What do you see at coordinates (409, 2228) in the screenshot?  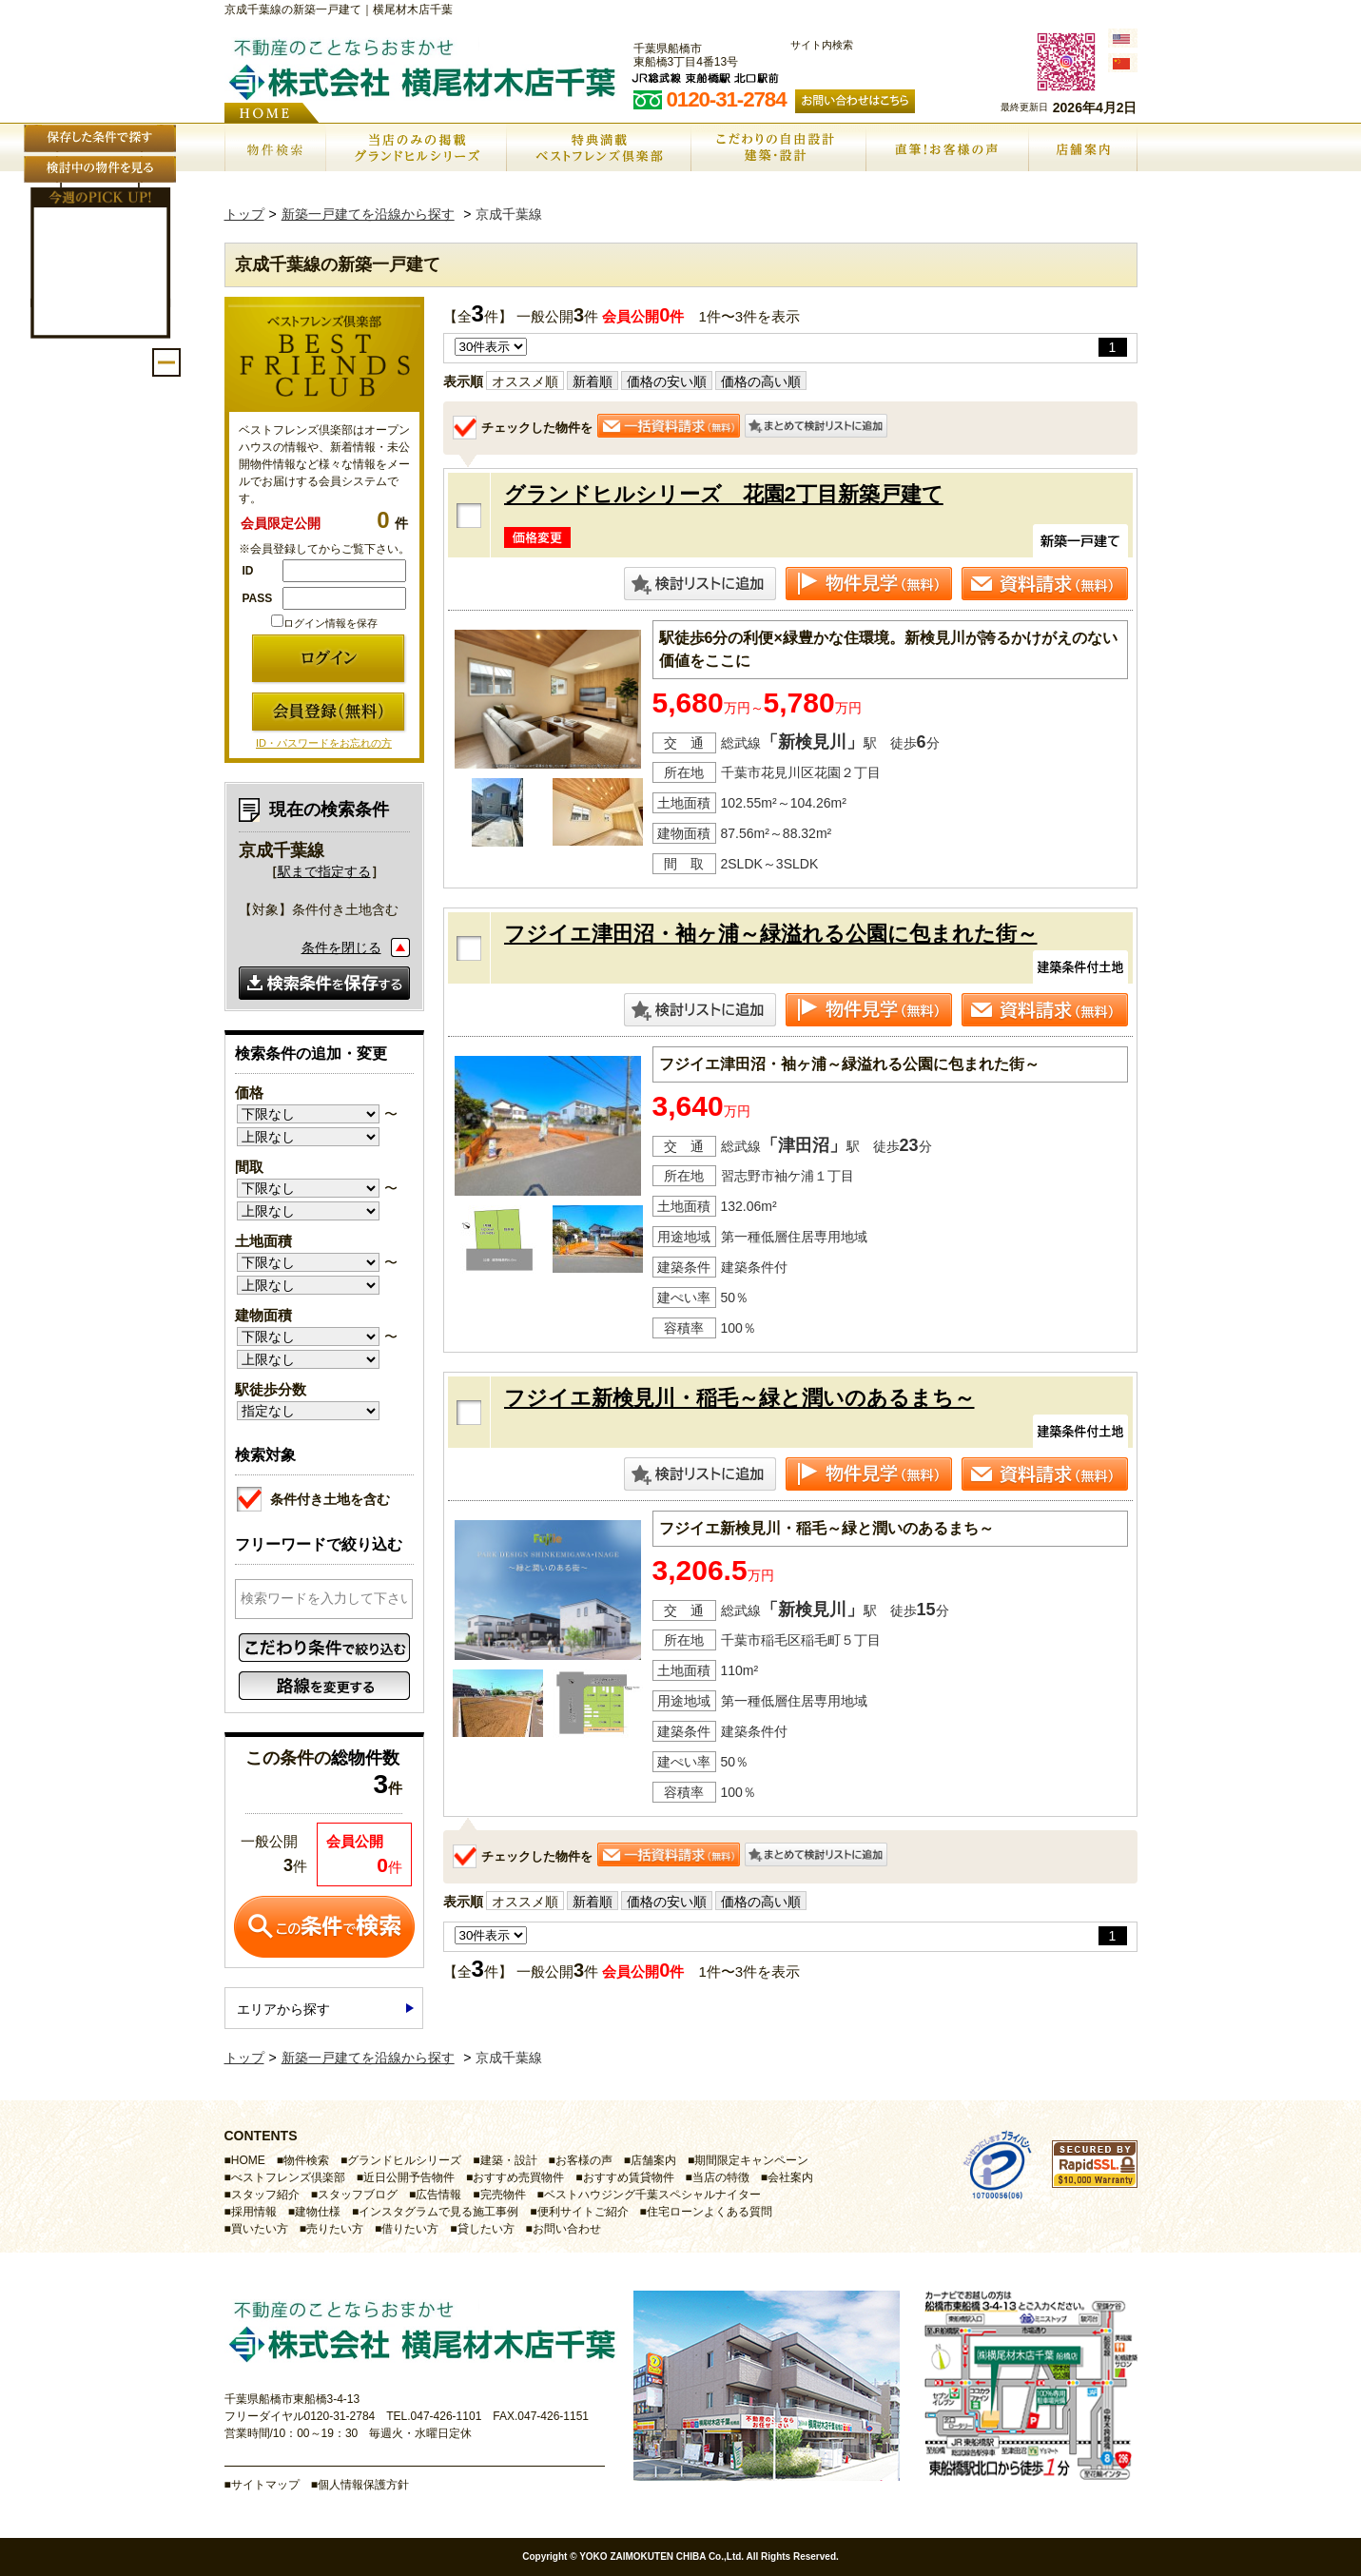 I see `借りたい方` at bounding box center [409, 2228].